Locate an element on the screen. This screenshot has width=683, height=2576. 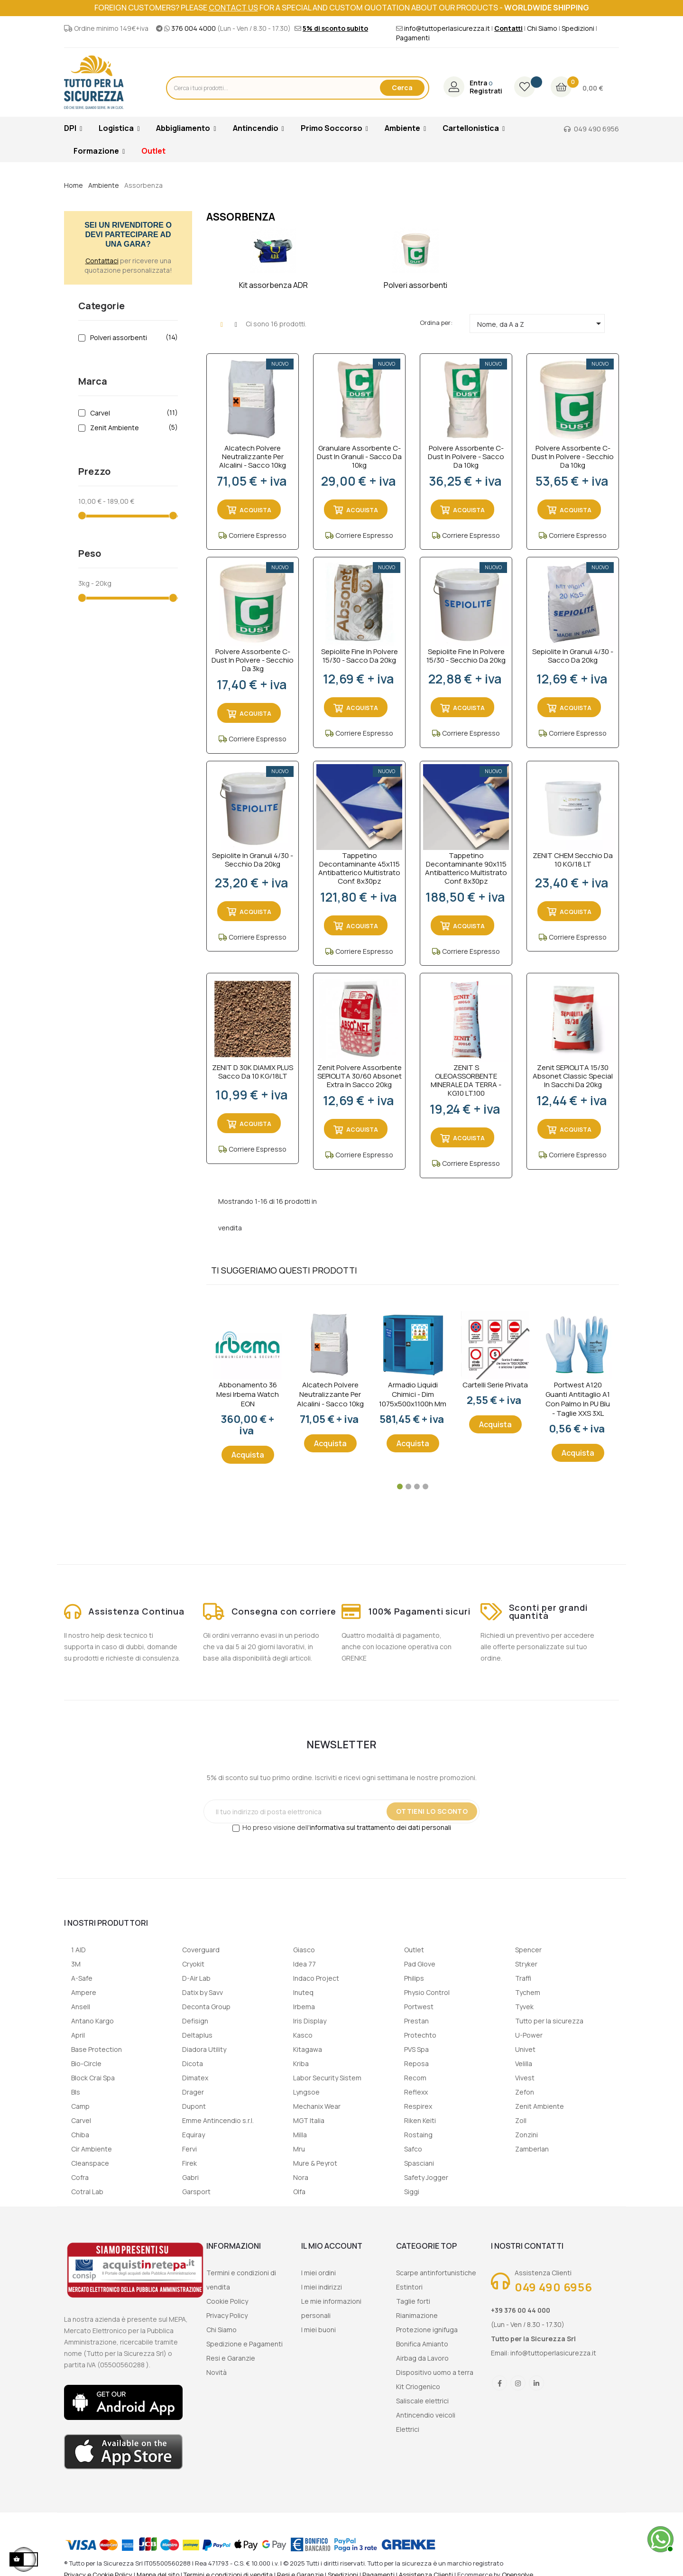
Zenit Ambiente is located at coordinates (132, 428).